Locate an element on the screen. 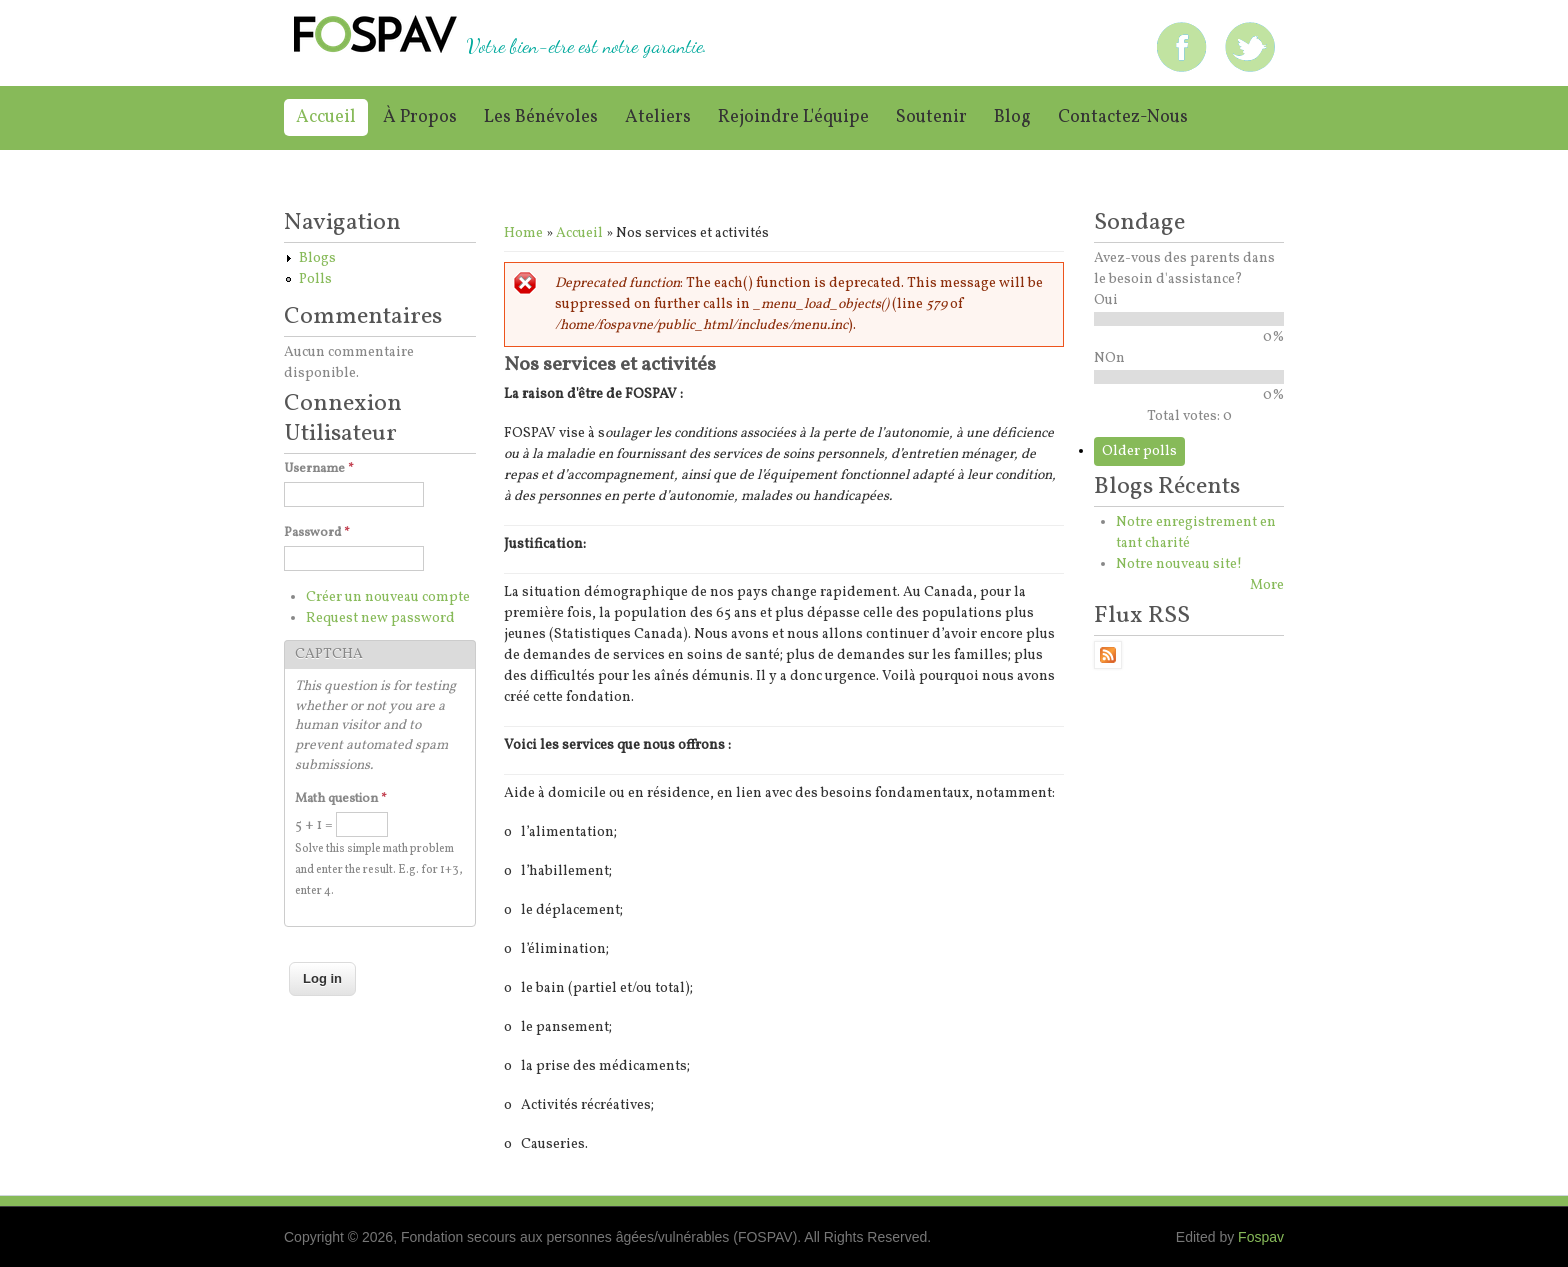 The image size is (1568, 1267). Username is located at coordinates (319, 469).